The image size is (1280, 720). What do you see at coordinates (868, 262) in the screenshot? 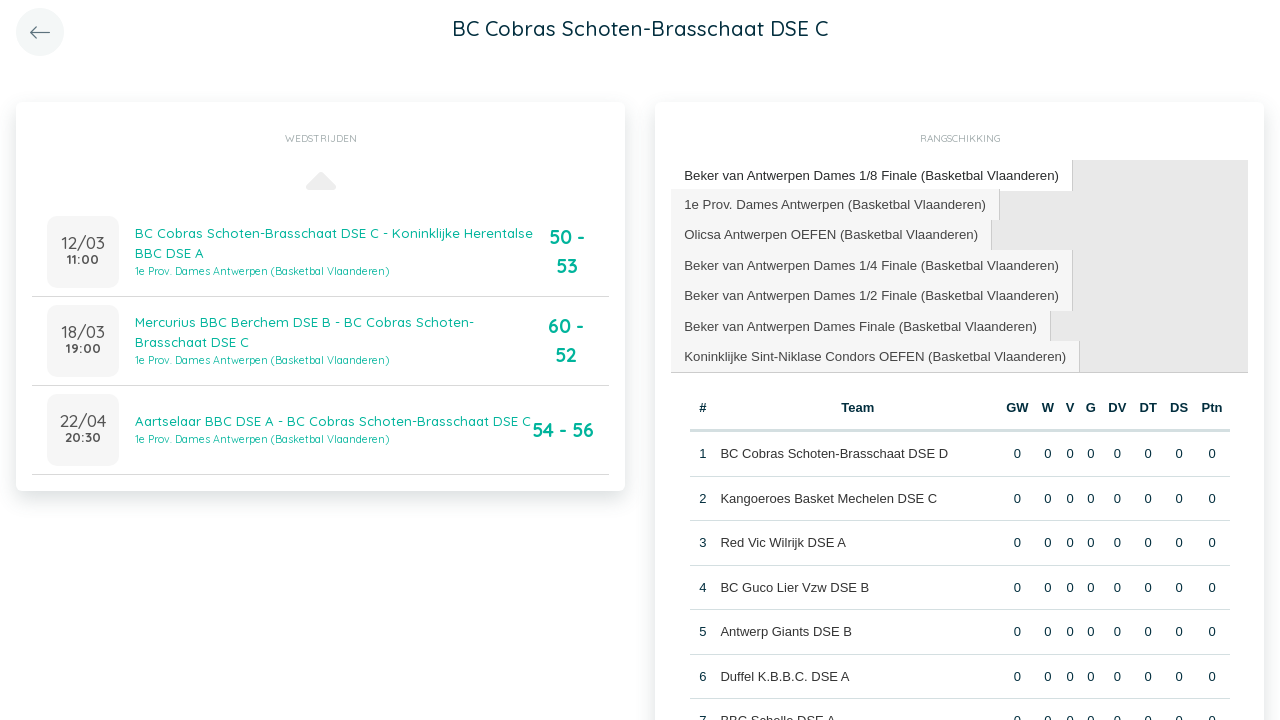
I see `Beker van Antwerpen Dames 1/4 Finale (Basketbal Vlaanderen) [presentation]` at bounding box center [868, 262].